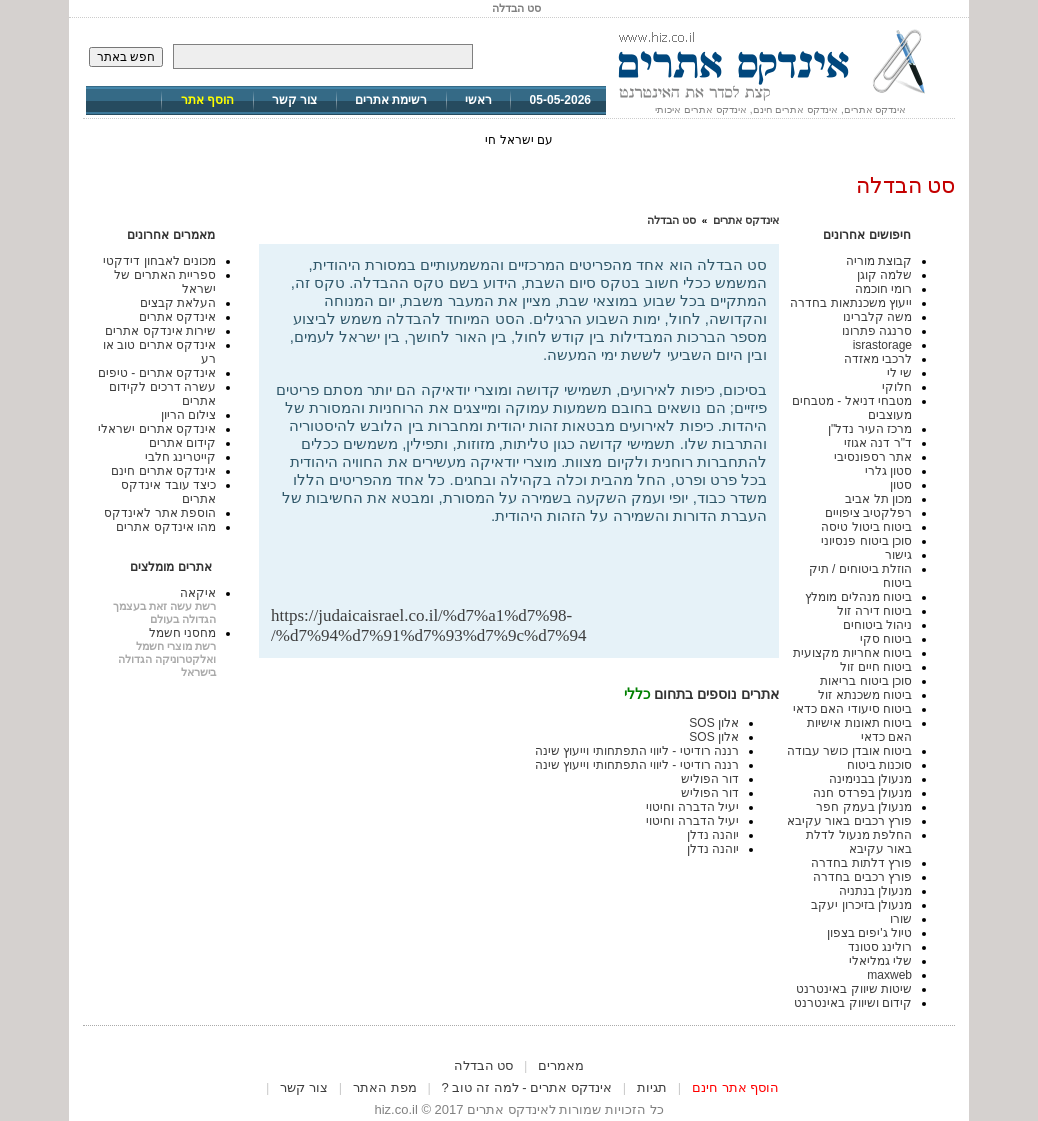  Describe the element at coordinates (878, 499) in the screenshot. I see `מכון תל אביב` at that location.